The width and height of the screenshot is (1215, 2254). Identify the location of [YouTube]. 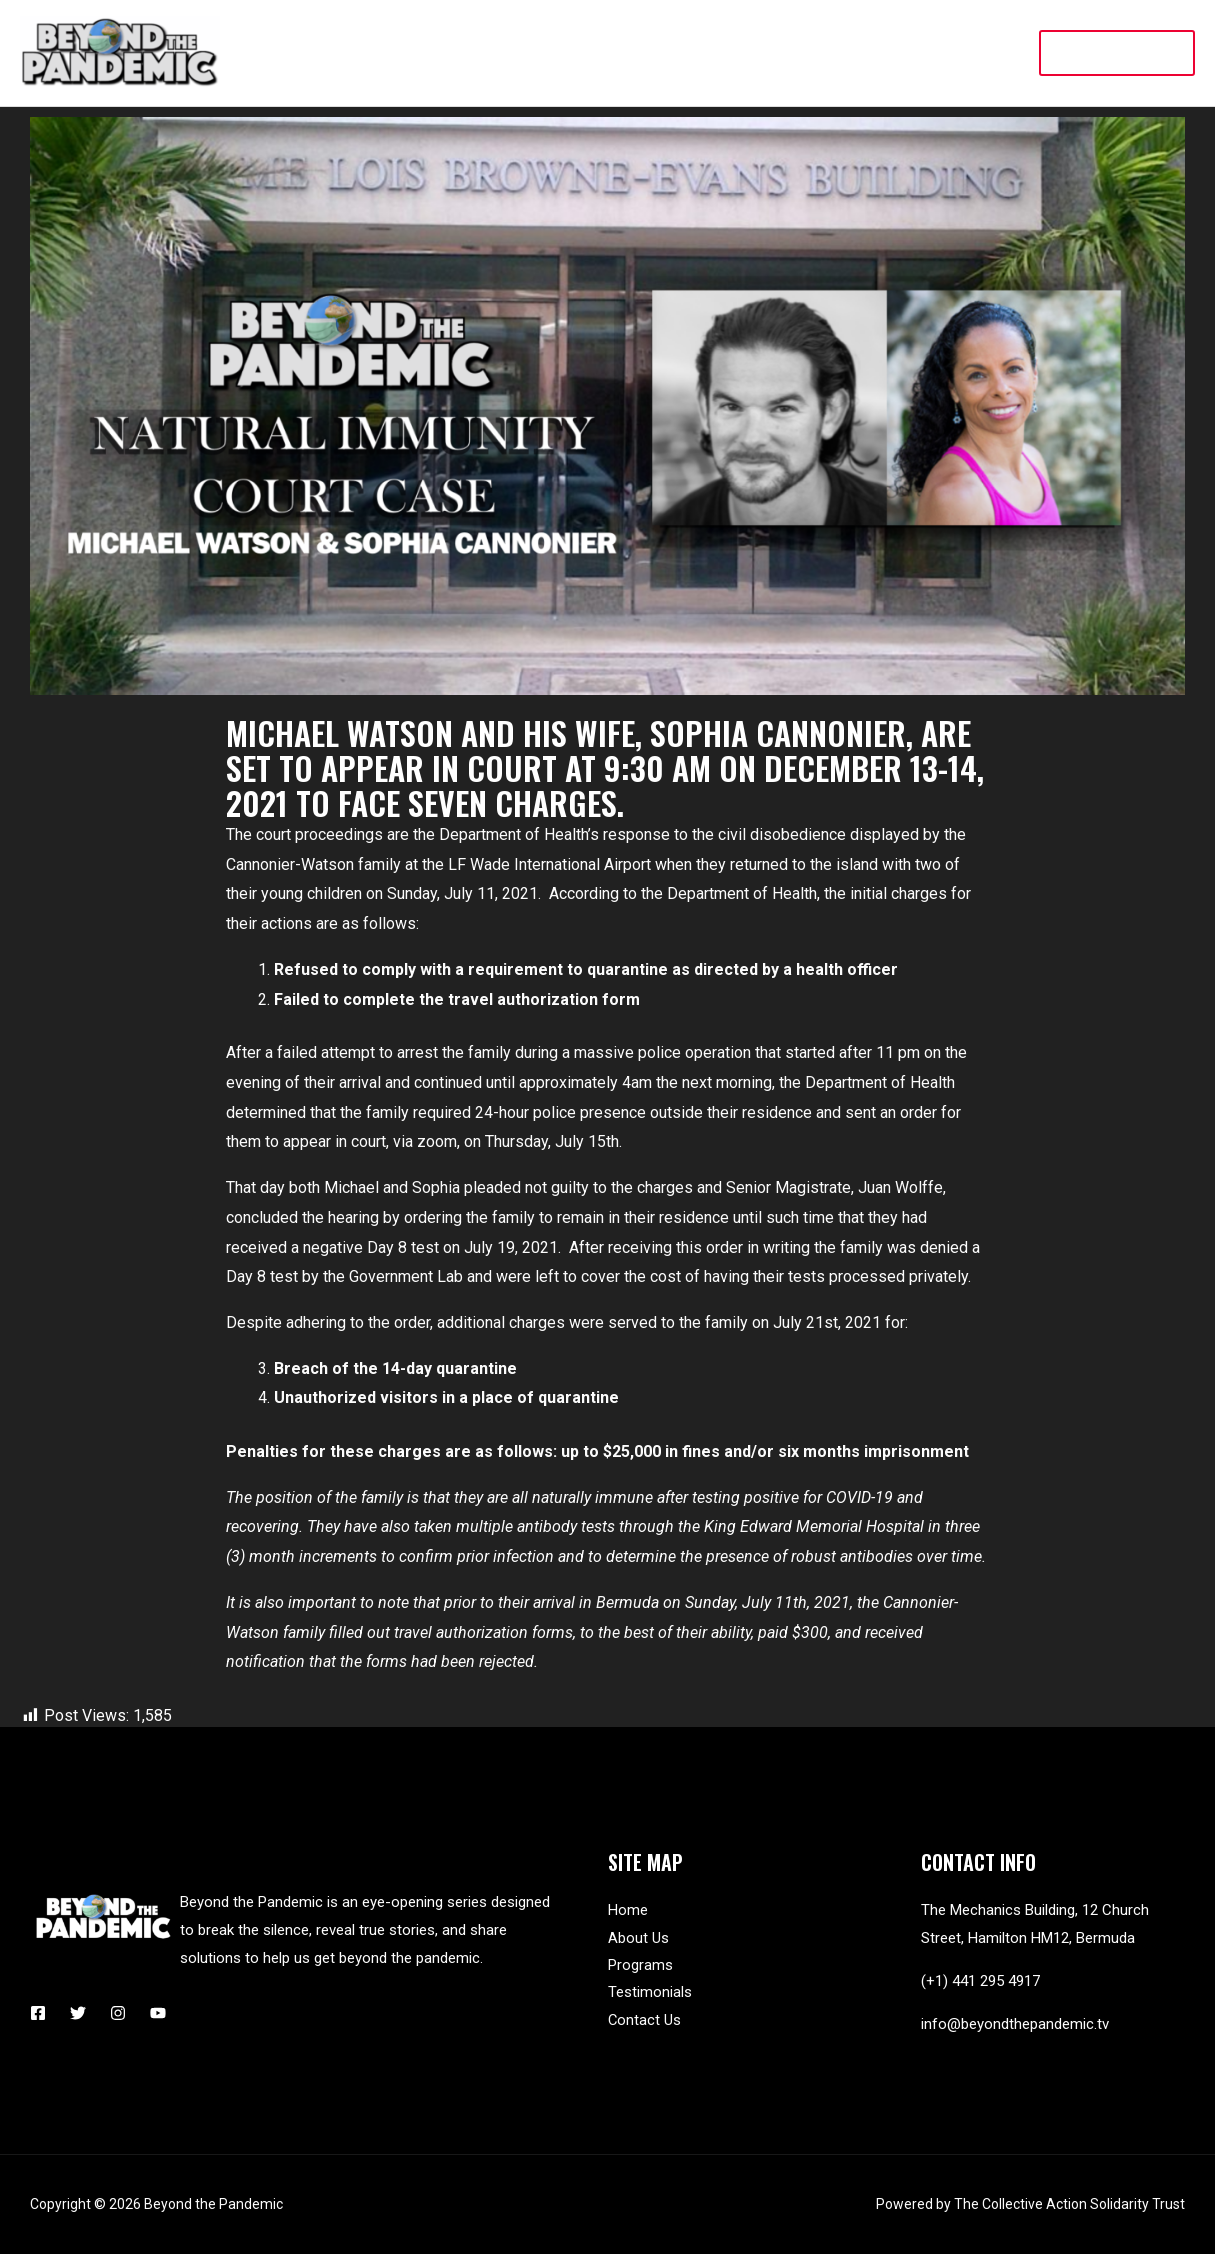
(158, 2013).